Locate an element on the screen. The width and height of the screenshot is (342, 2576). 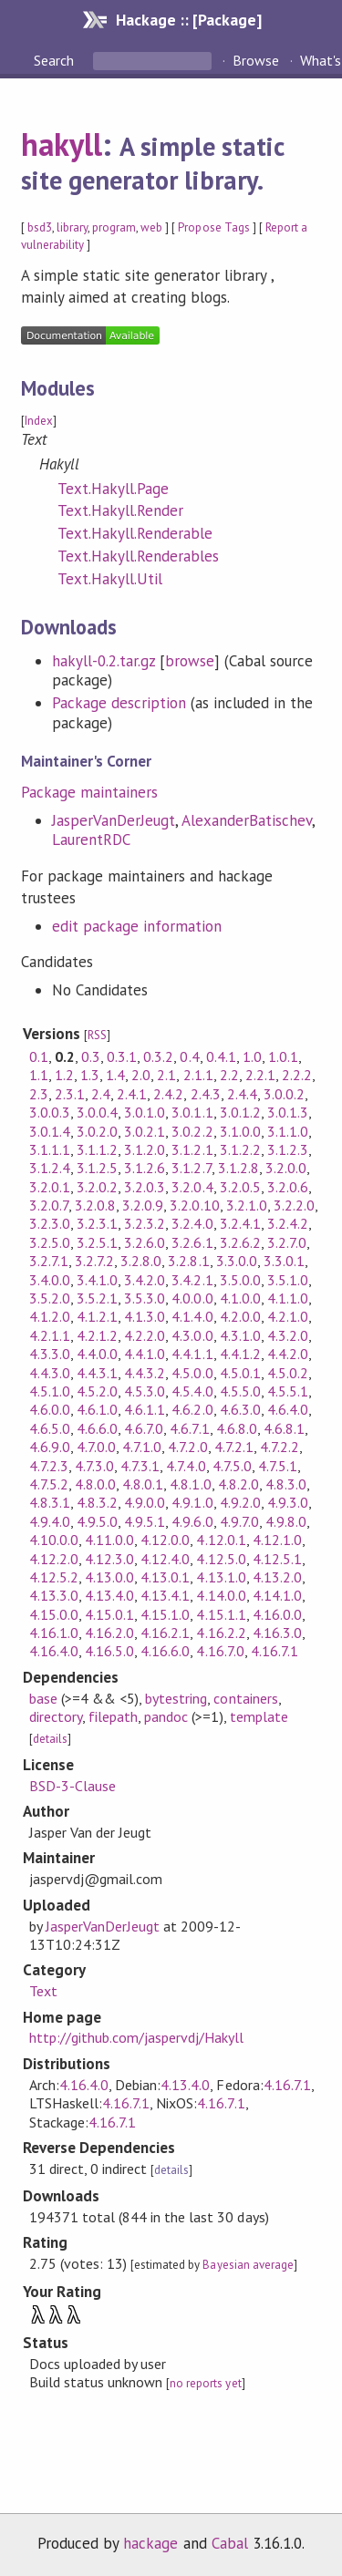
Bayesian average is located at coordinates (247, 2264).